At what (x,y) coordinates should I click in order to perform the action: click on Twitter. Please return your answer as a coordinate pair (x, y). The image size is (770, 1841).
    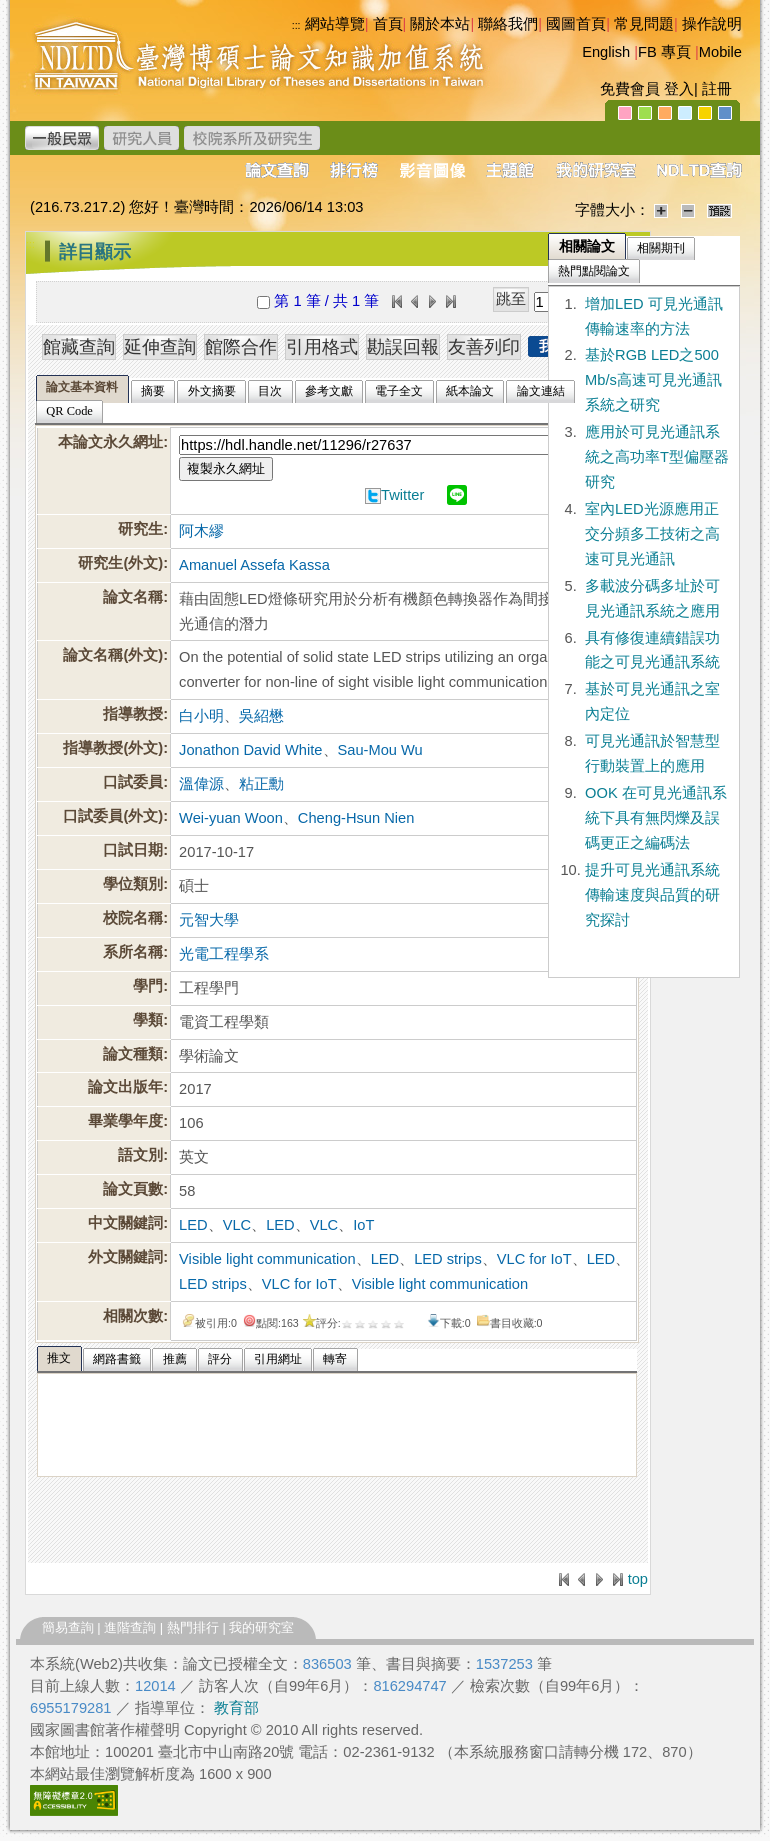
    Looking at the image, I should click on (402, 495).